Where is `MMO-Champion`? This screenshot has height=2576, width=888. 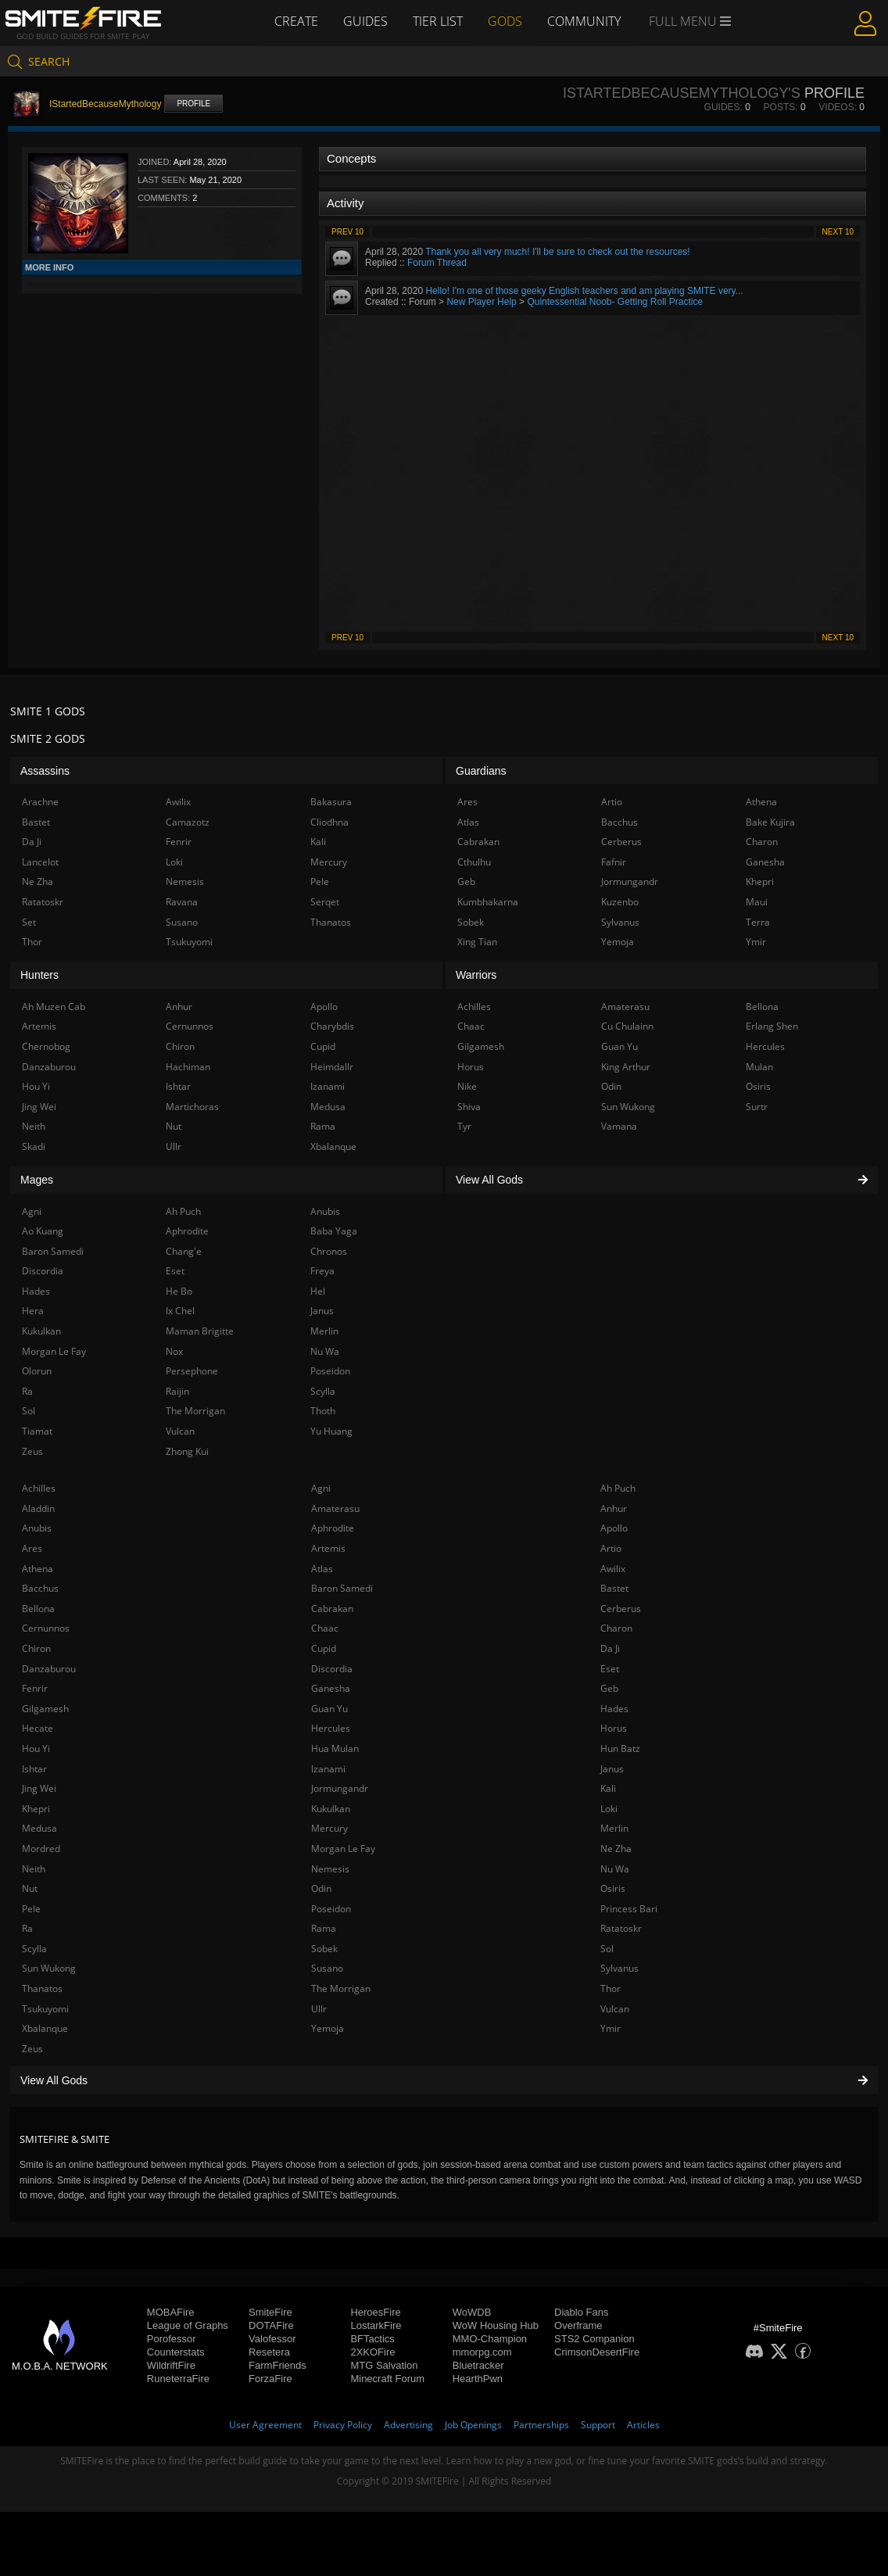
MMO-Champion is located at coordinates (490, 2339).